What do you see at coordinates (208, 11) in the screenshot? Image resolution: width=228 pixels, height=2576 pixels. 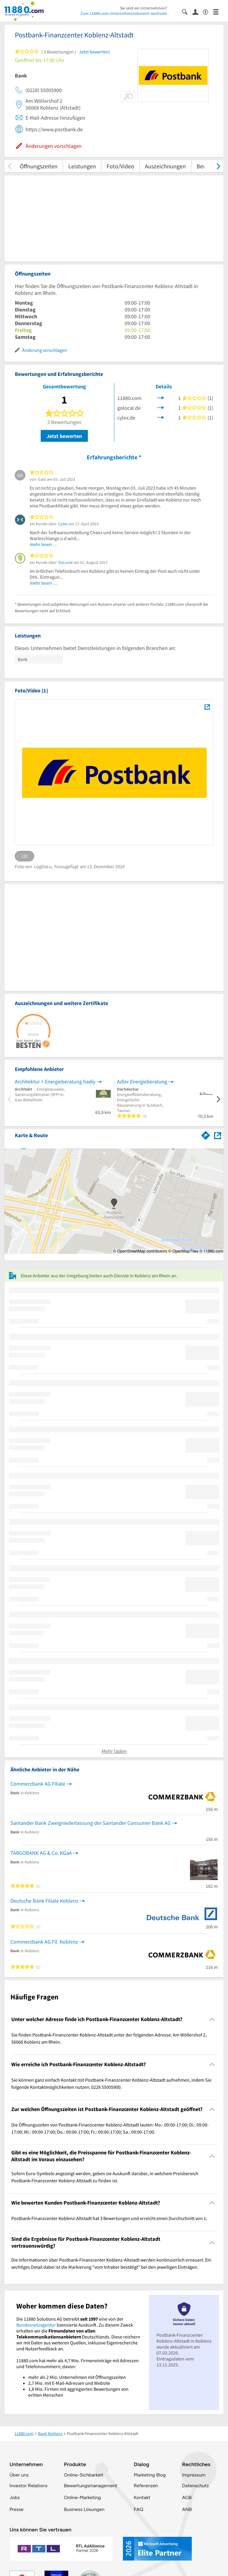 I see `[Barrierefreiheitsinformation]` at bounding box center [208, 11].